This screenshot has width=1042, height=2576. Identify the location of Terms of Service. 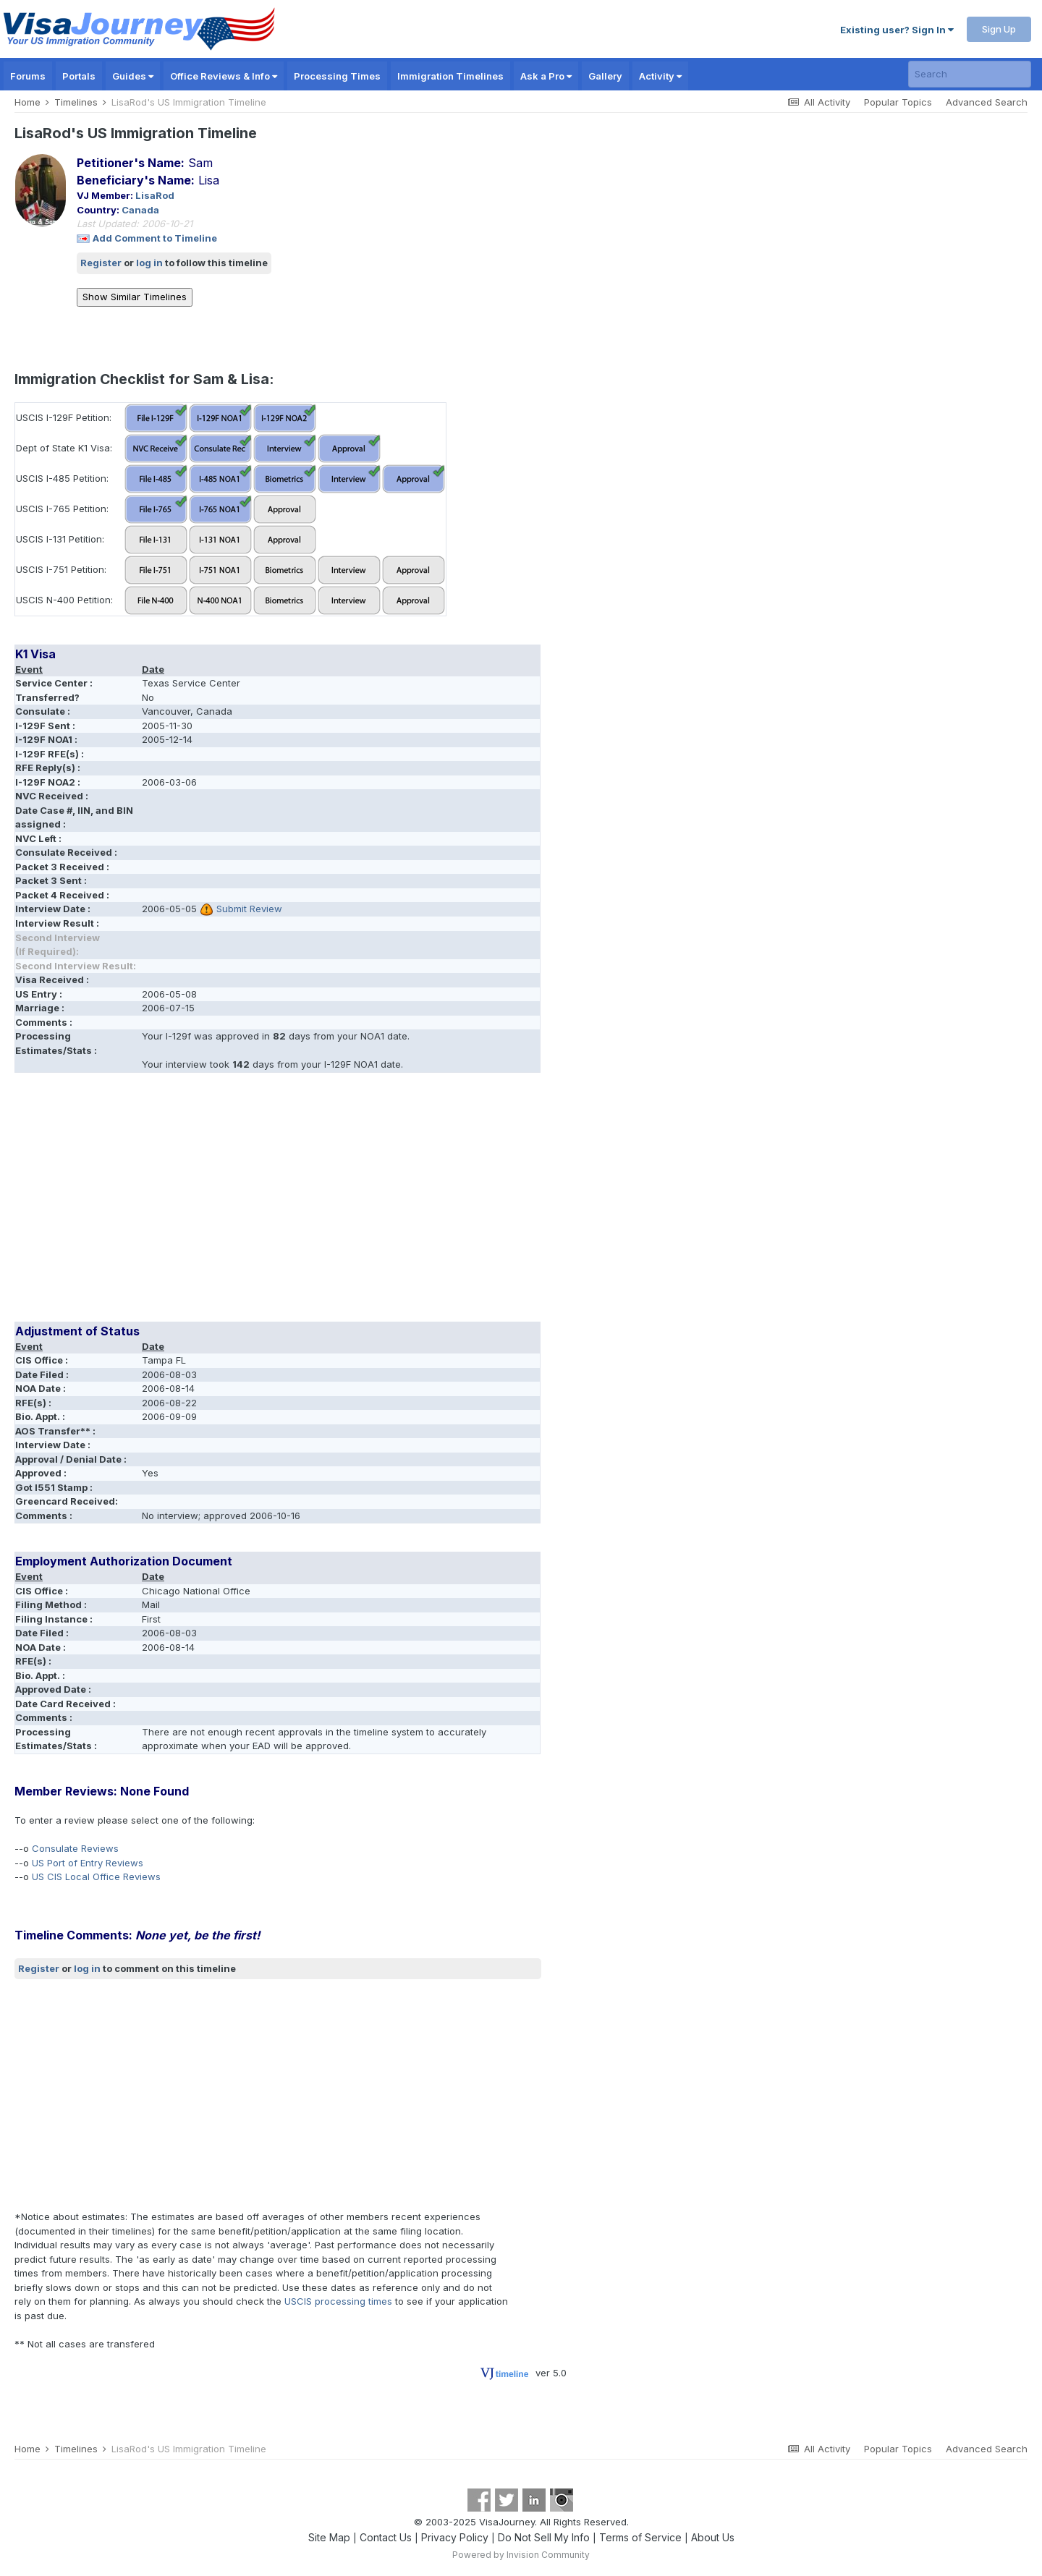
(640, 2537).